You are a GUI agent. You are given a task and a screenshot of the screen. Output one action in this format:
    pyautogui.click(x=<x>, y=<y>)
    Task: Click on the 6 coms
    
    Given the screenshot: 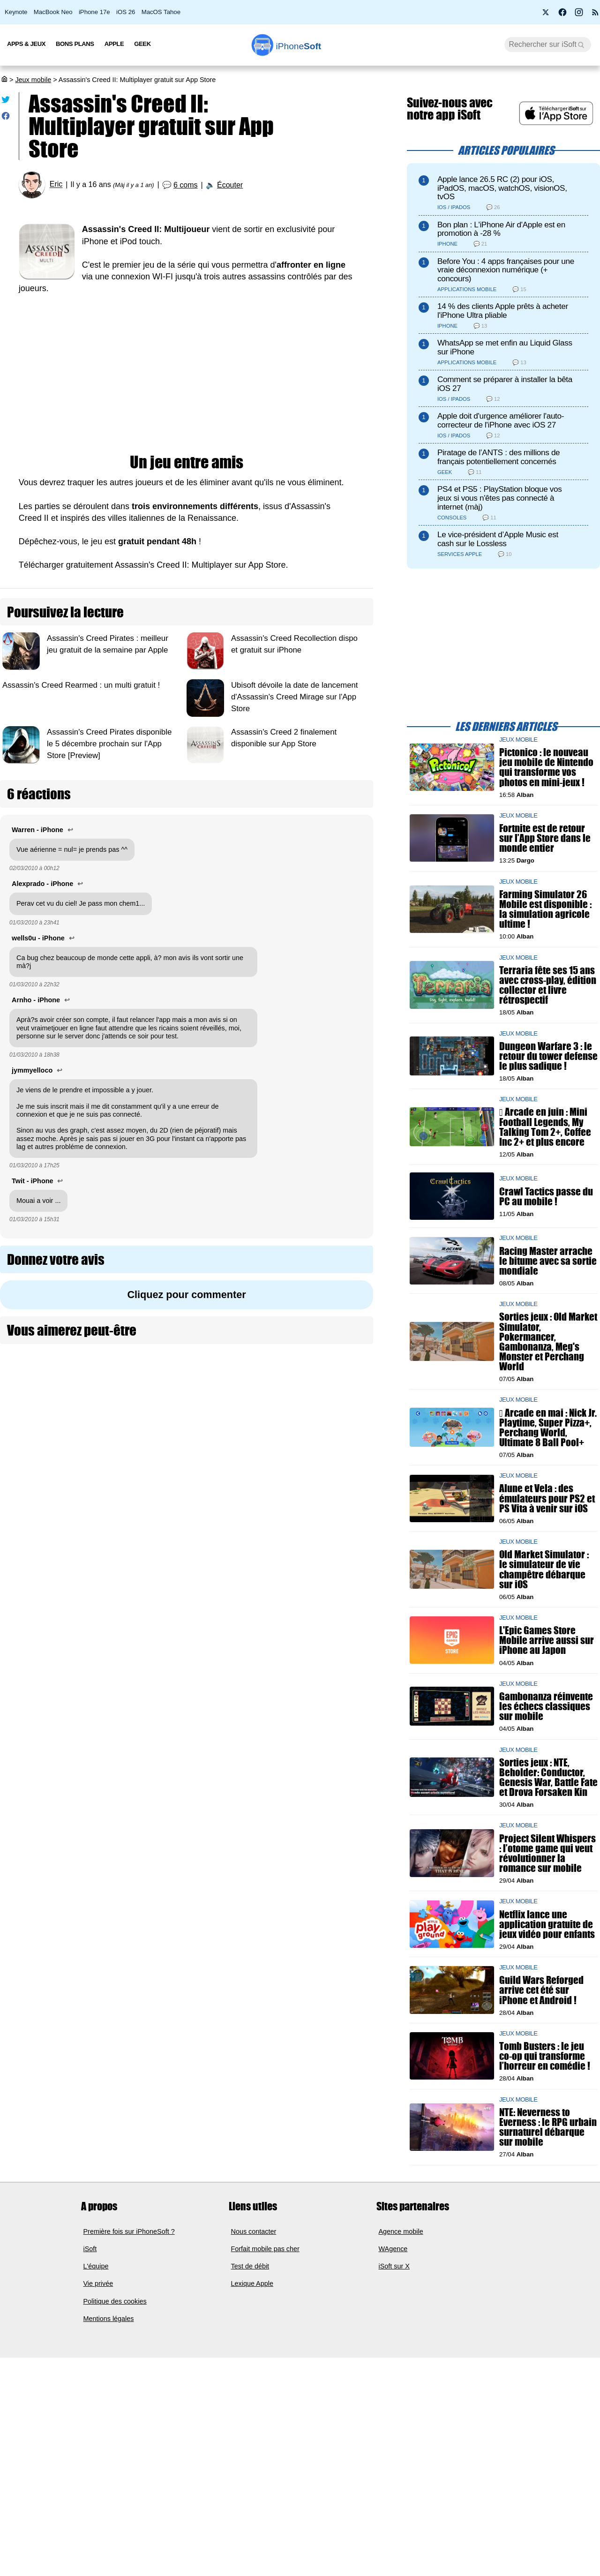 What is the action you would take?
    pyautogui.click(x=185, y=185)
    